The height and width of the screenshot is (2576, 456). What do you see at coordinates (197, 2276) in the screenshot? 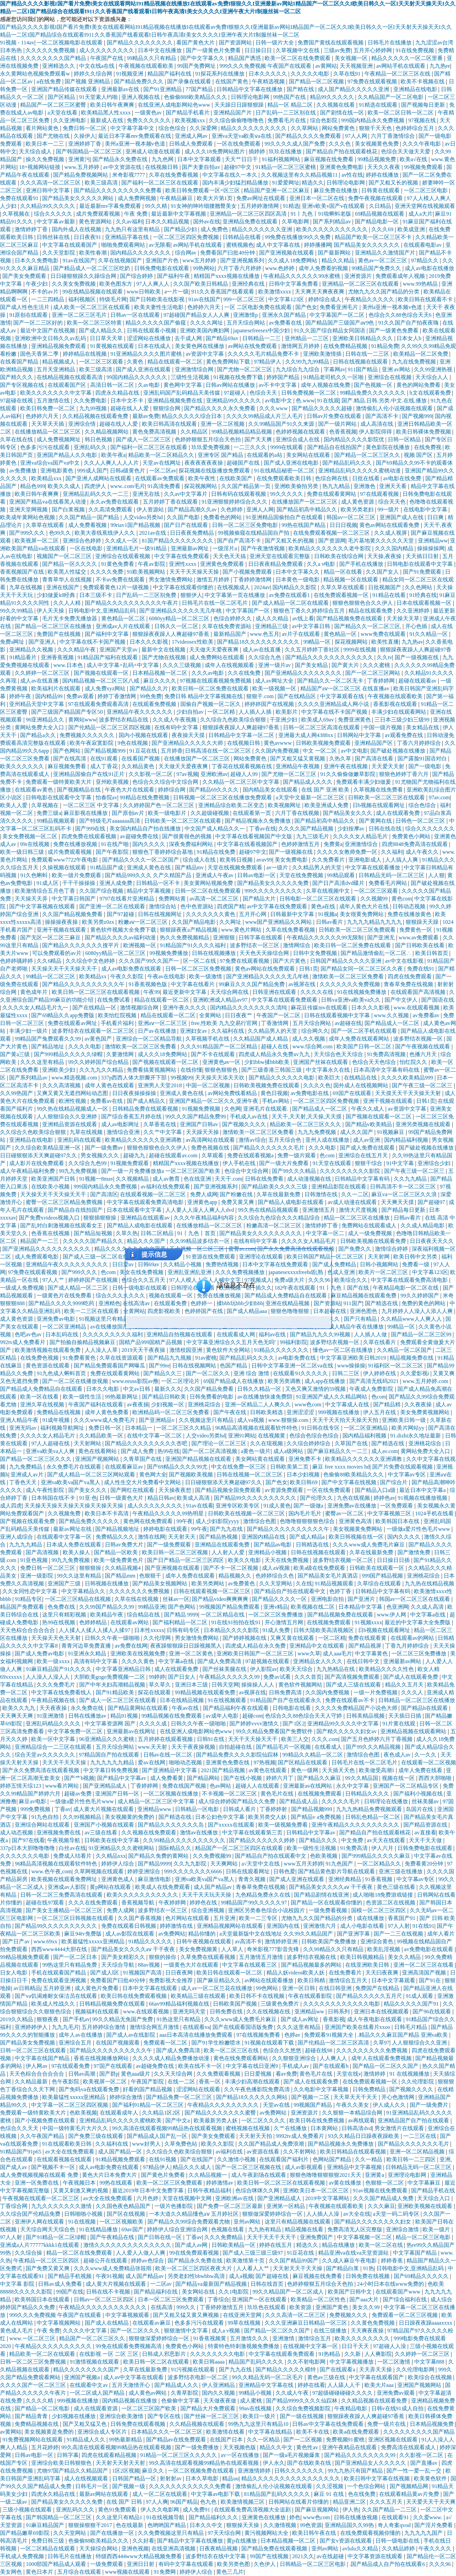
I see `另类老妇性bbwbbw高清` at bounding box center [197, 2276].